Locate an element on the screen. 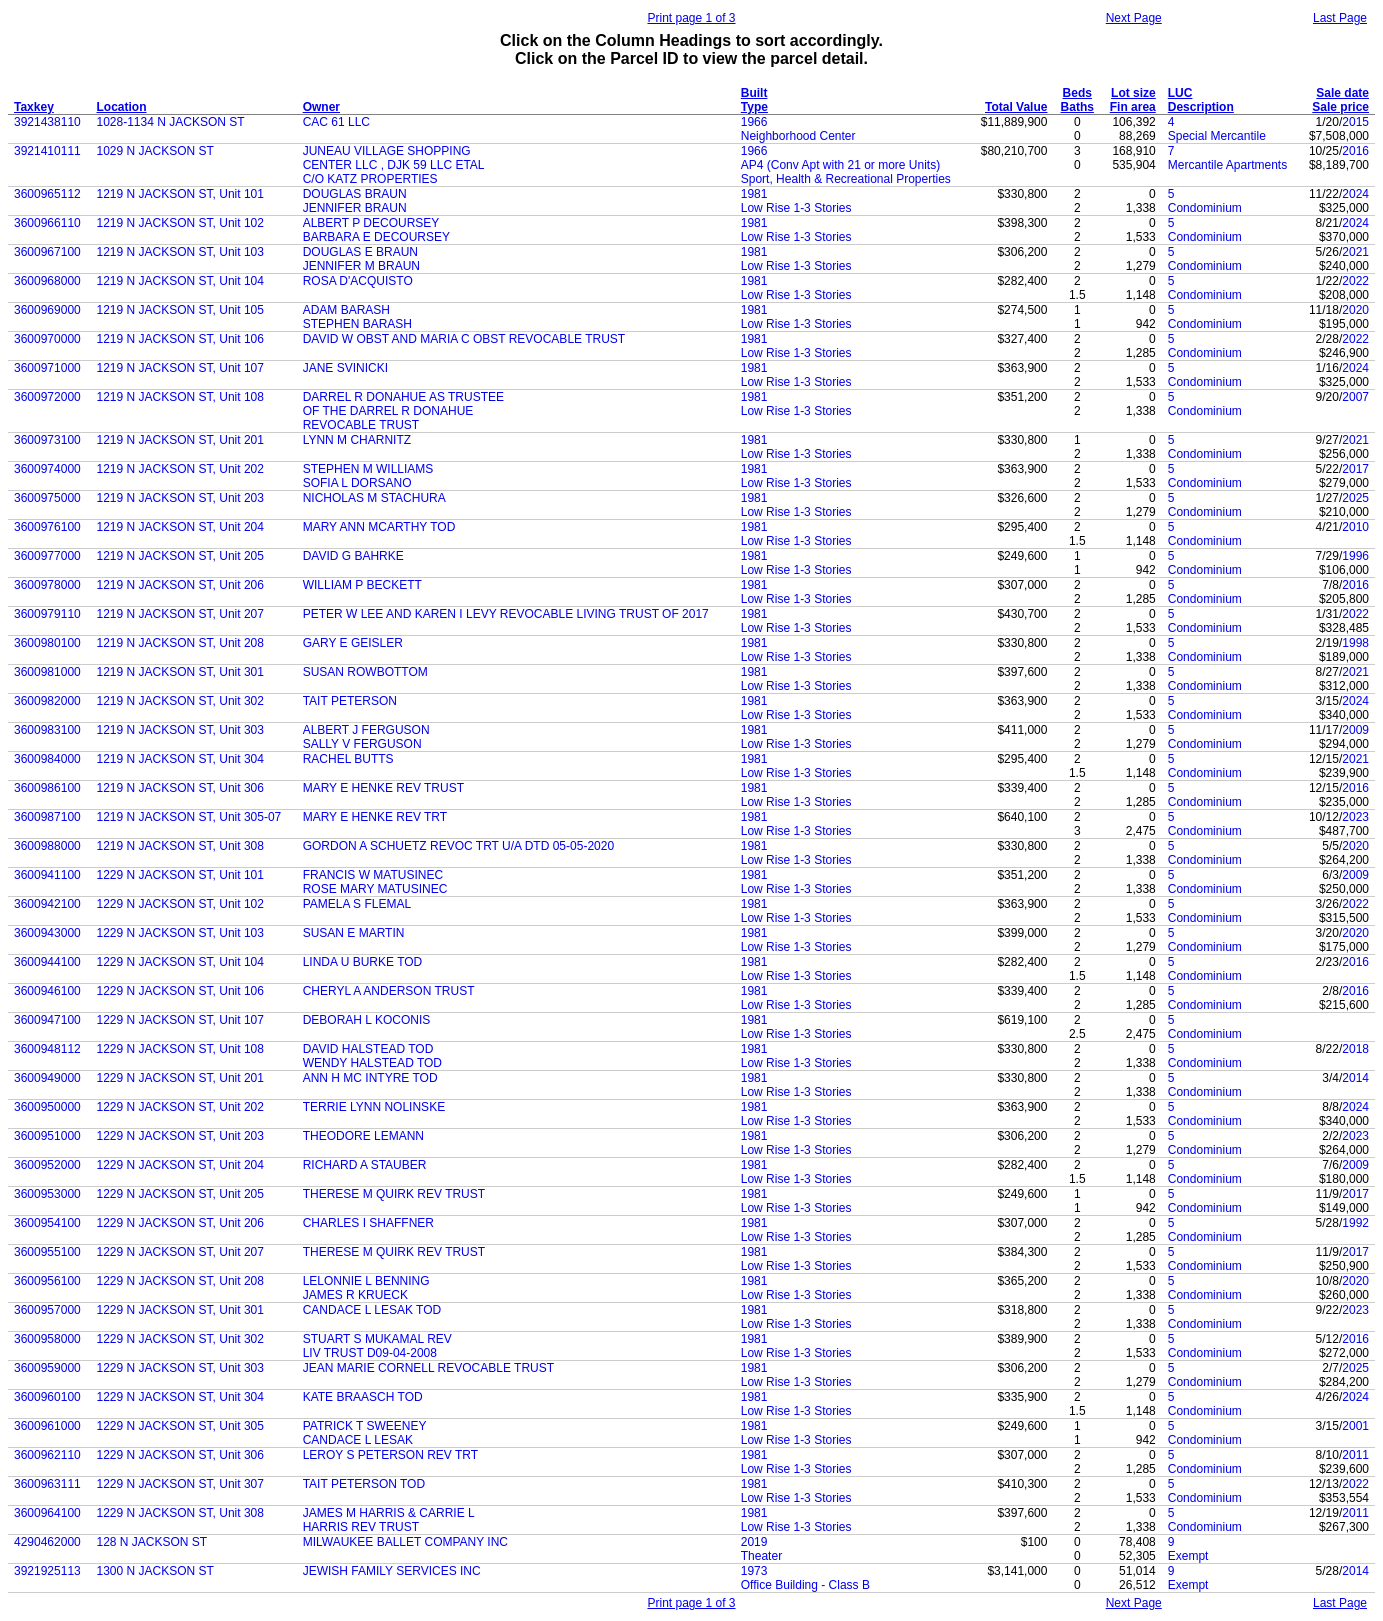 The width and height of the screenshot is (1383, 1621). 2014 is located at coordinates (1355, 1078).